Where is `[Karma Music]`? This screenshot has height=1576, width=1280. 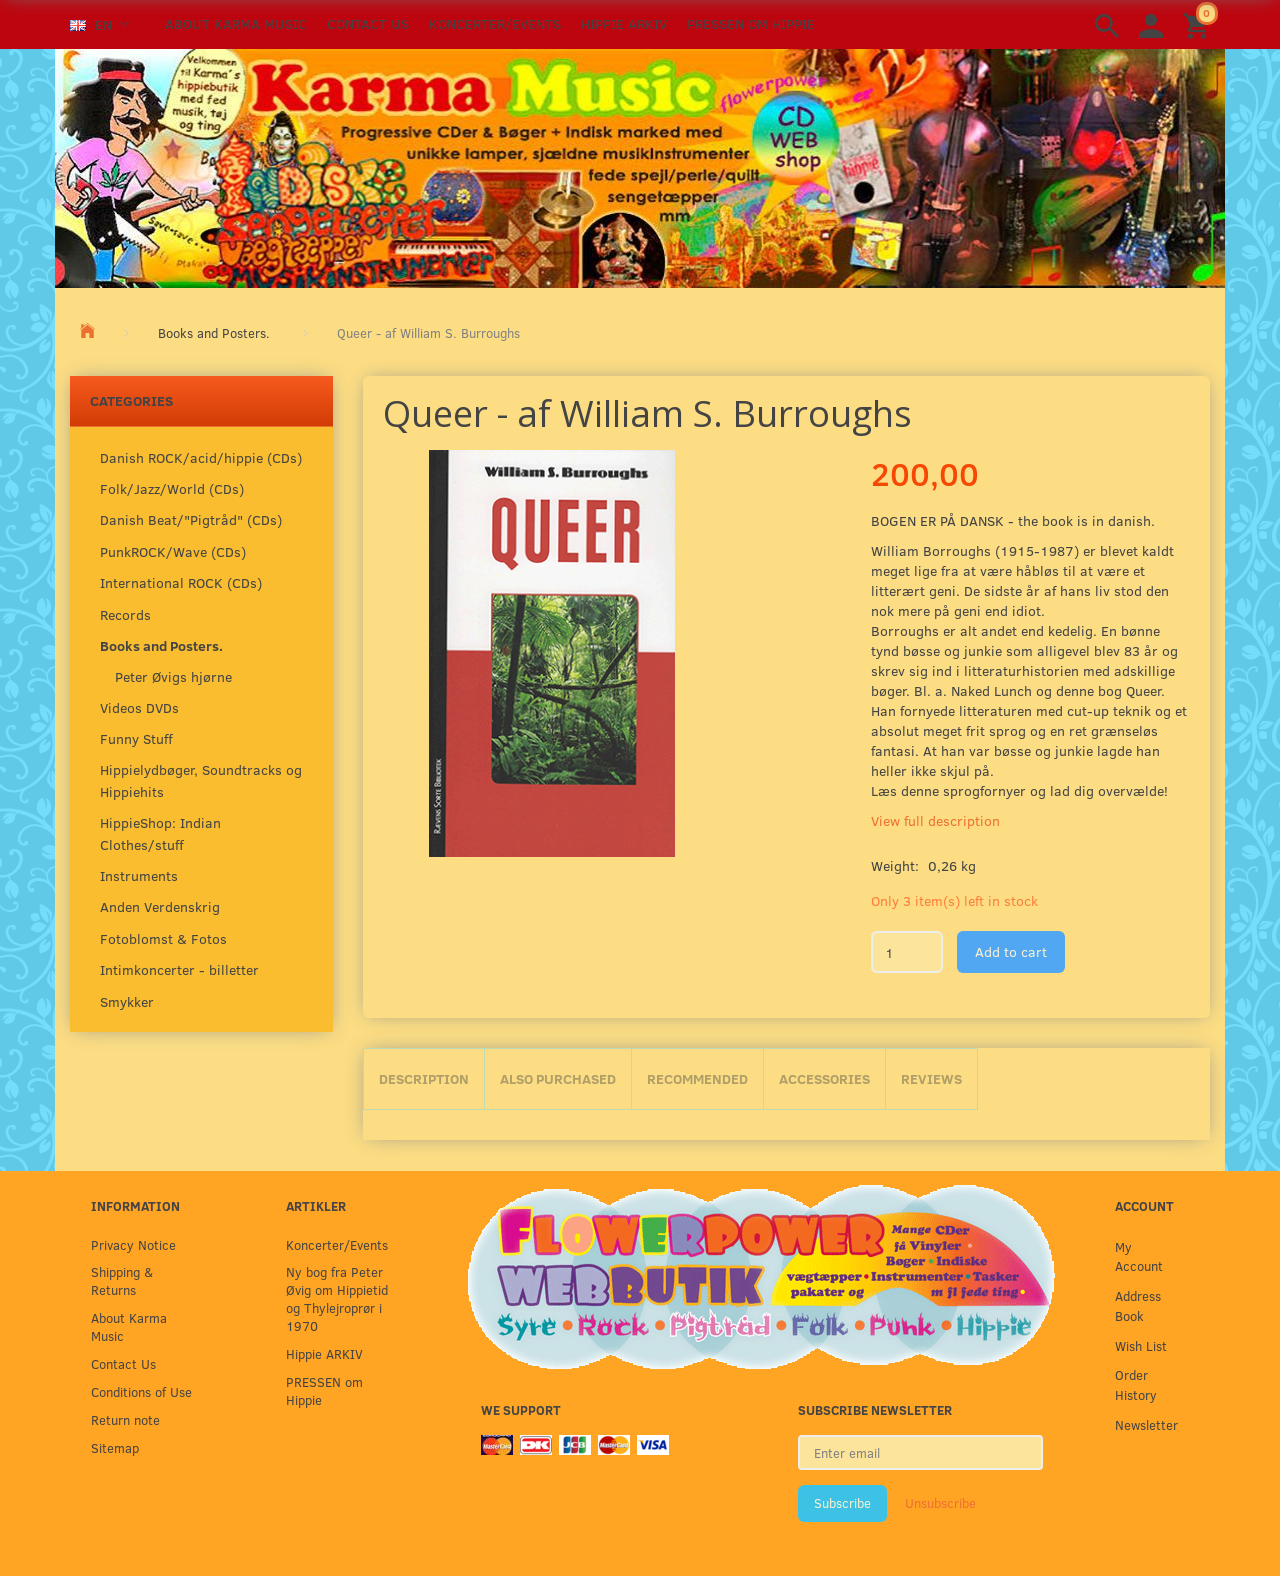 [Karma Music] is located at coordinates (640, 166).